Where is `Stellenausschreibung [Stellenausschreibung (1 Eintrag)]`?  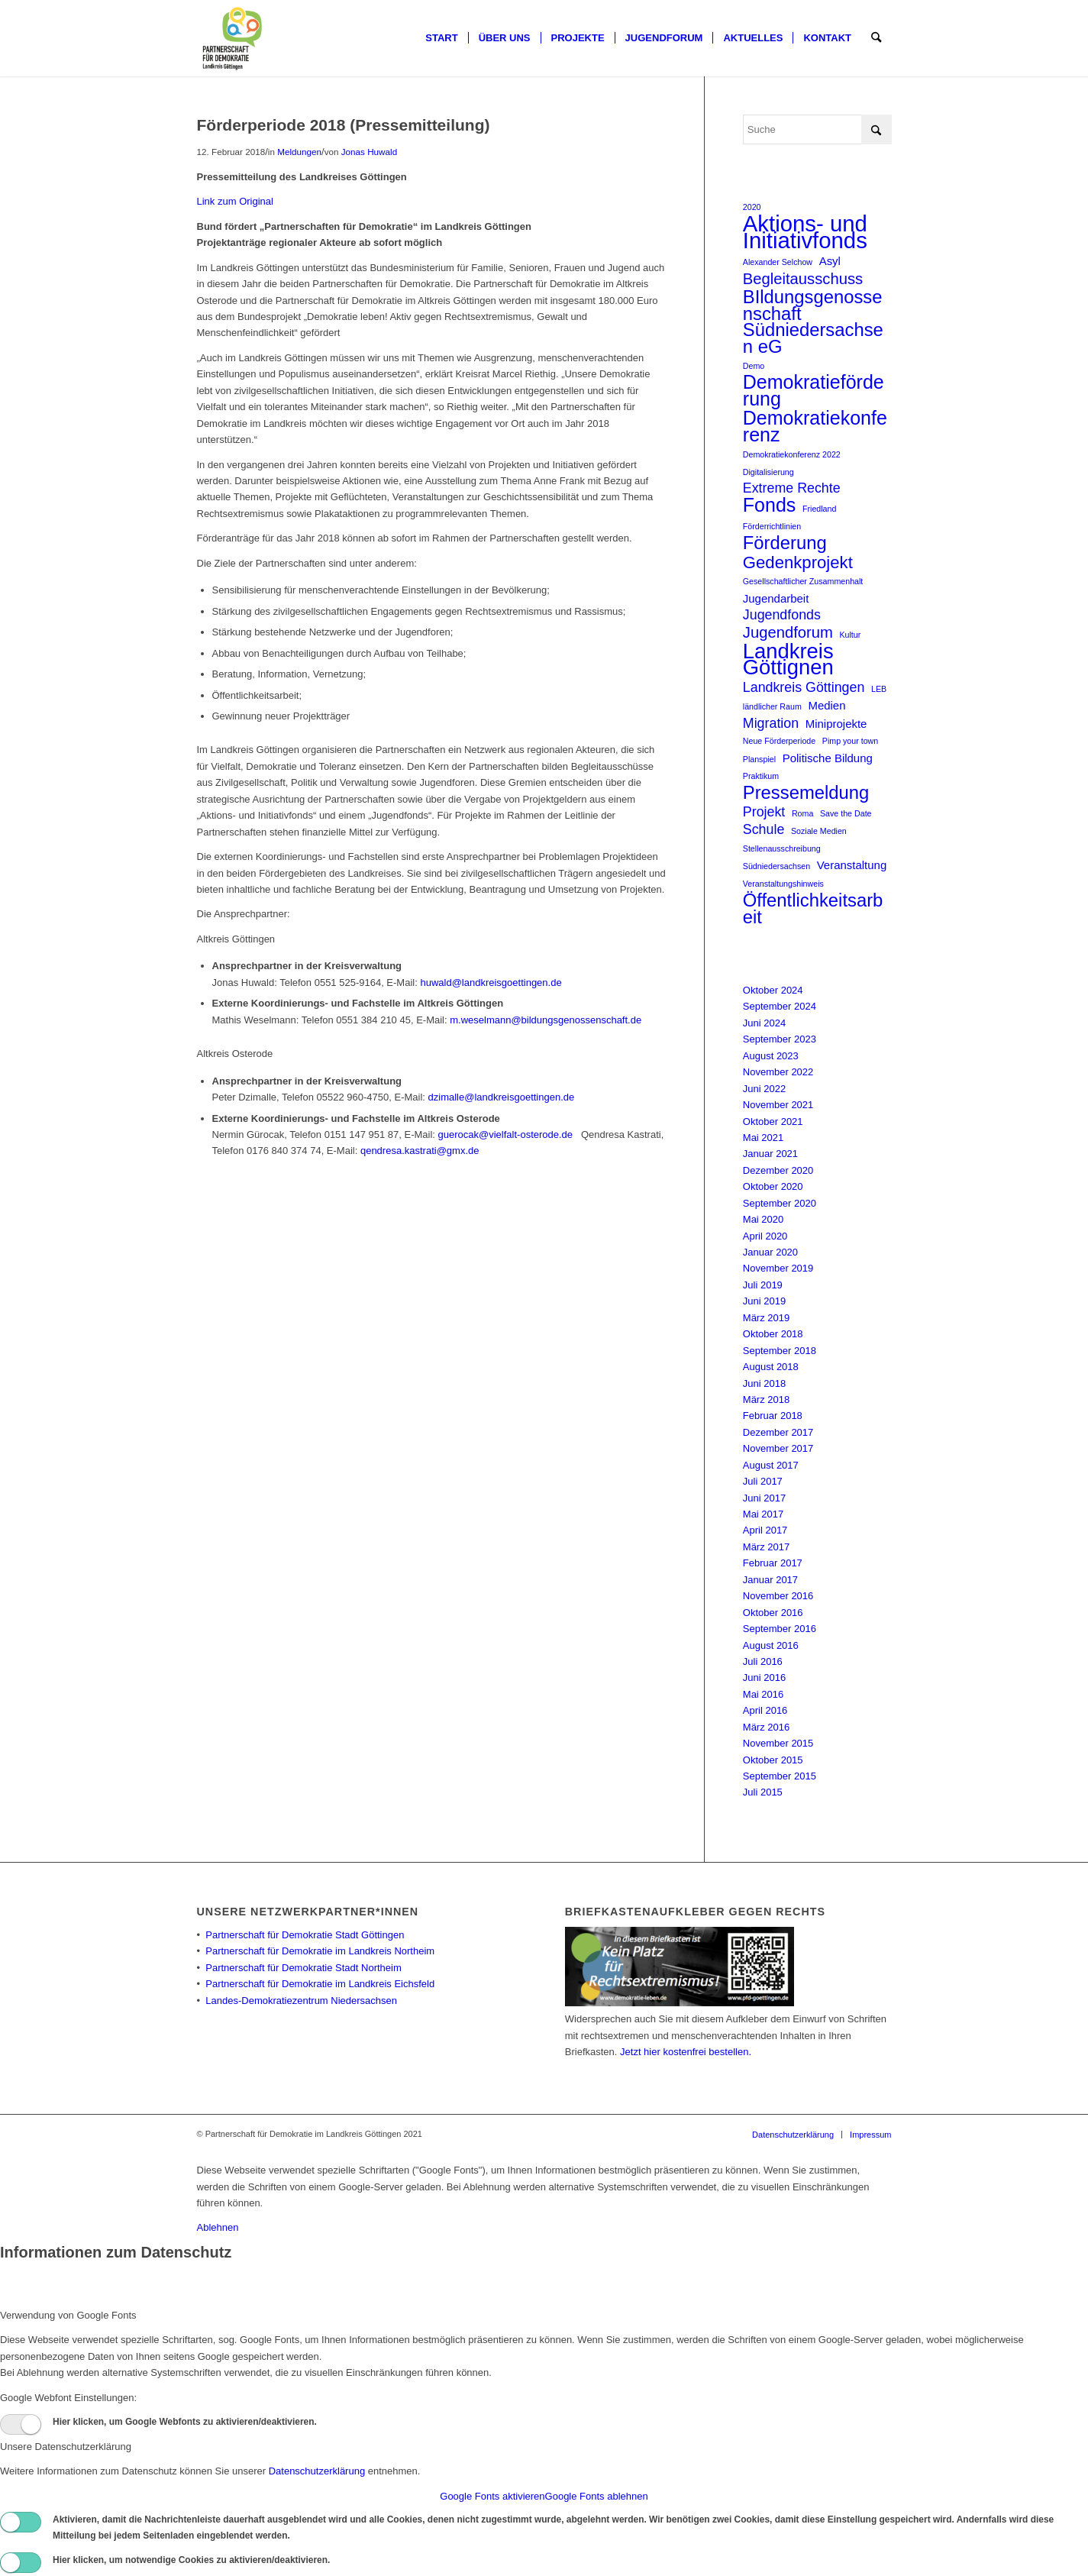
Stellenausschreibung [Stellenausschreibung (1 Eintrag)] is located at coordinates (782, 848).